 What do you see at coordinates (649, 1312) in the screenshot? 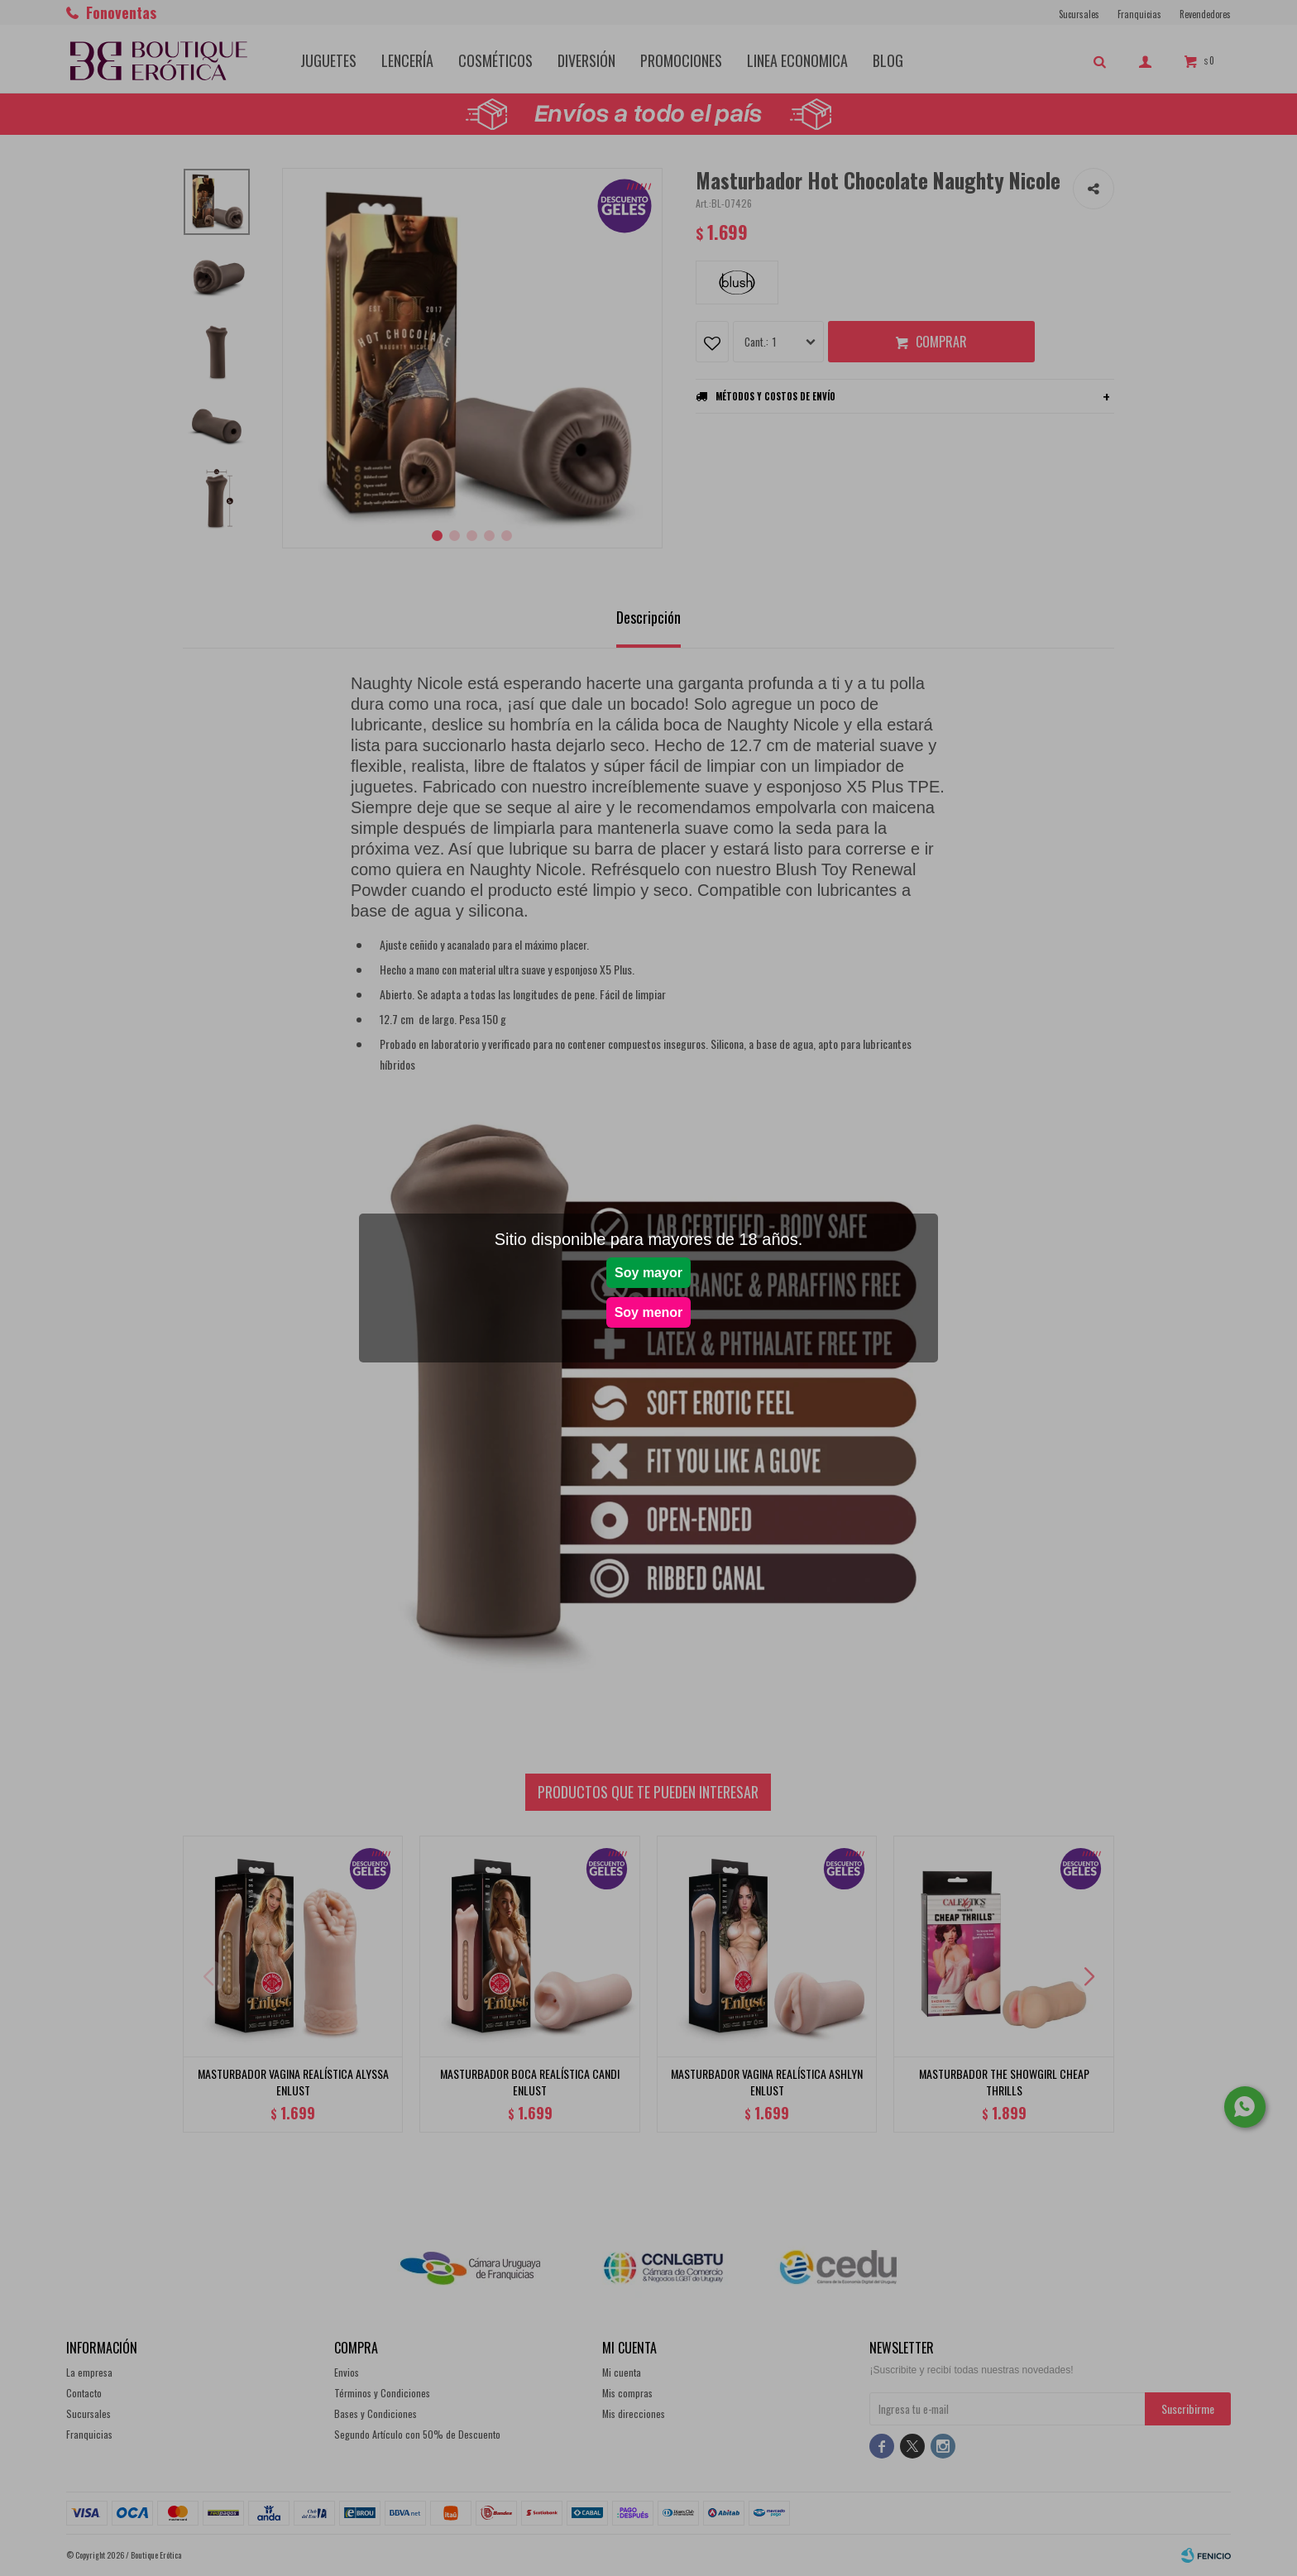
I see `Soy menor` at bounding box center [649, 1312].